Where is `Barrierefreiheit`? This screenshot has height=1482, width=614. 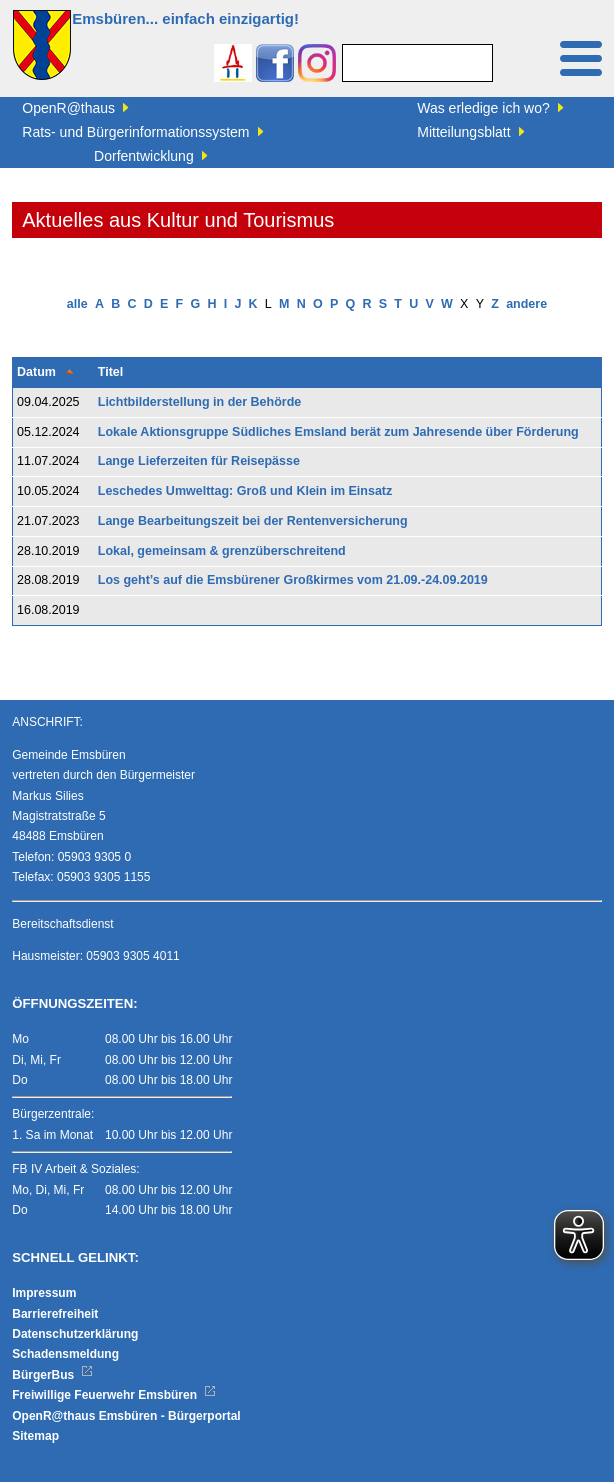 Barrierefreiheit is located at coordinates (55, 1314).